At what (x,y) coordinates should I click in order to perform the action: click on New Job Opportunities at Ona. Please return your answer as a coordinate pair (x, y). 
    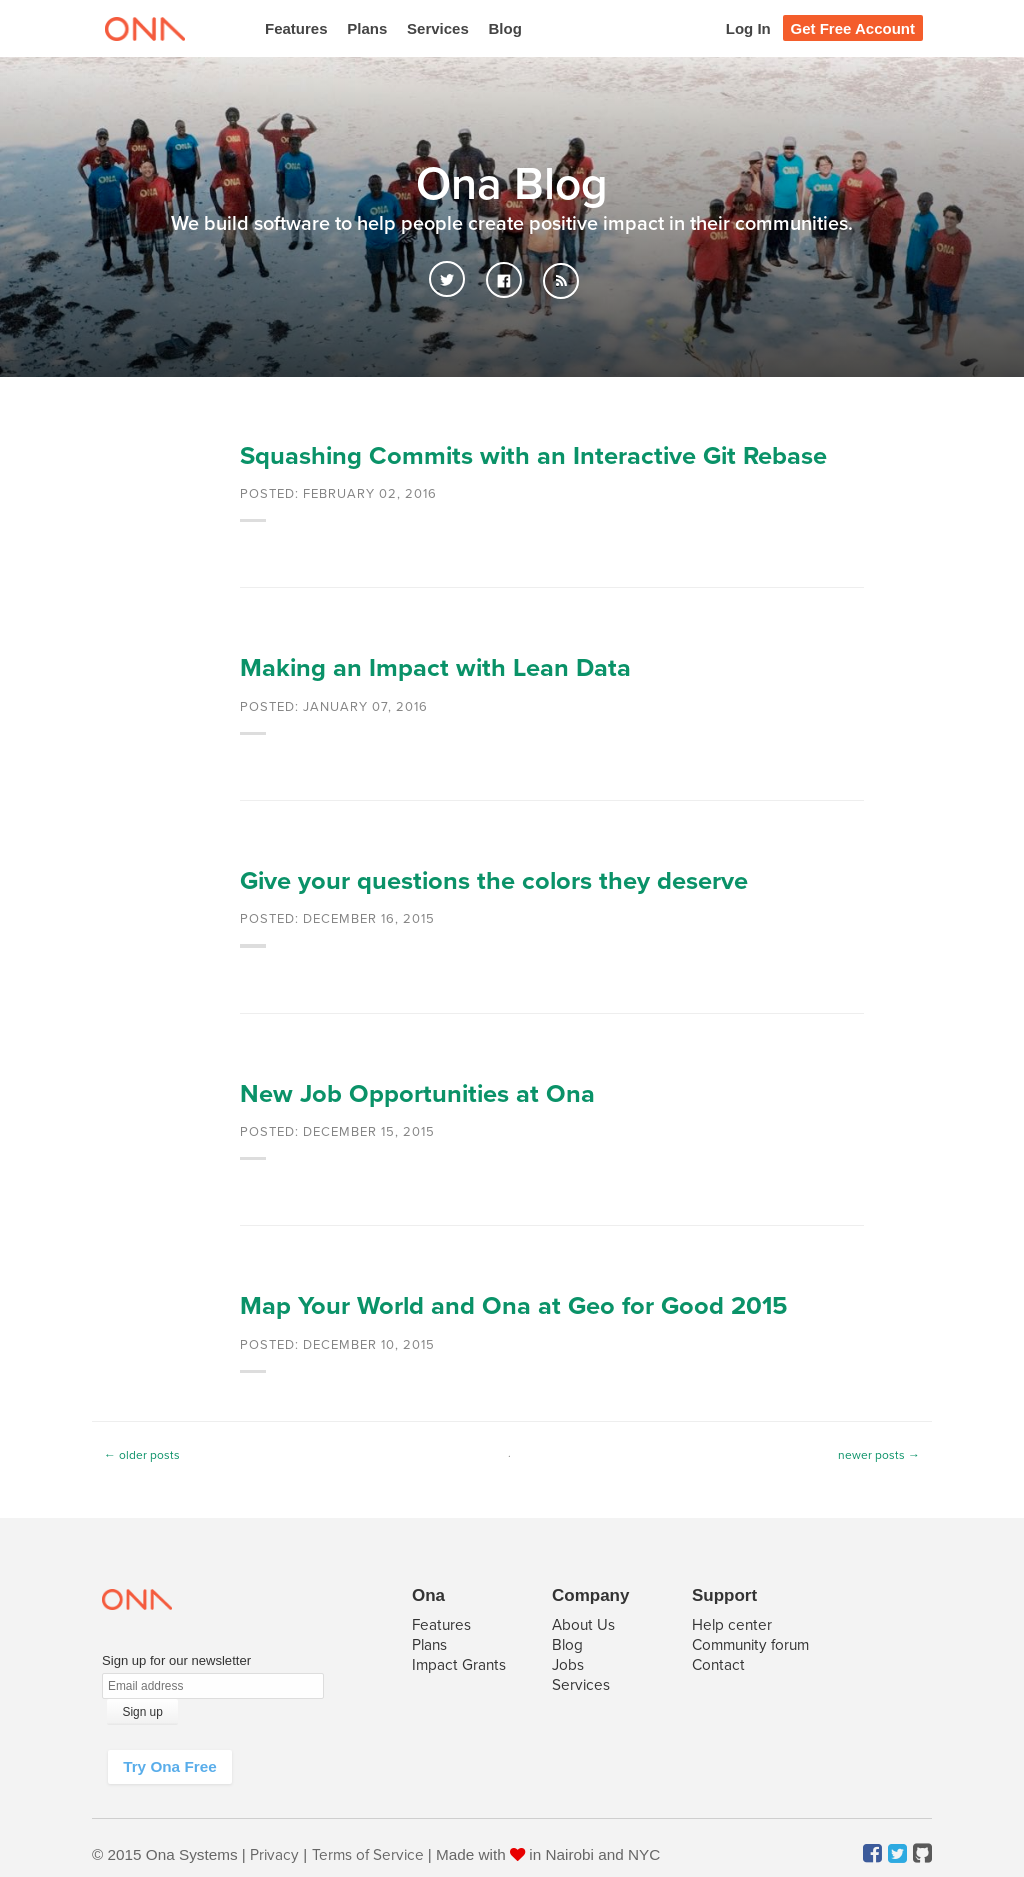
    Looking at the image, I should click on (417, 1094).